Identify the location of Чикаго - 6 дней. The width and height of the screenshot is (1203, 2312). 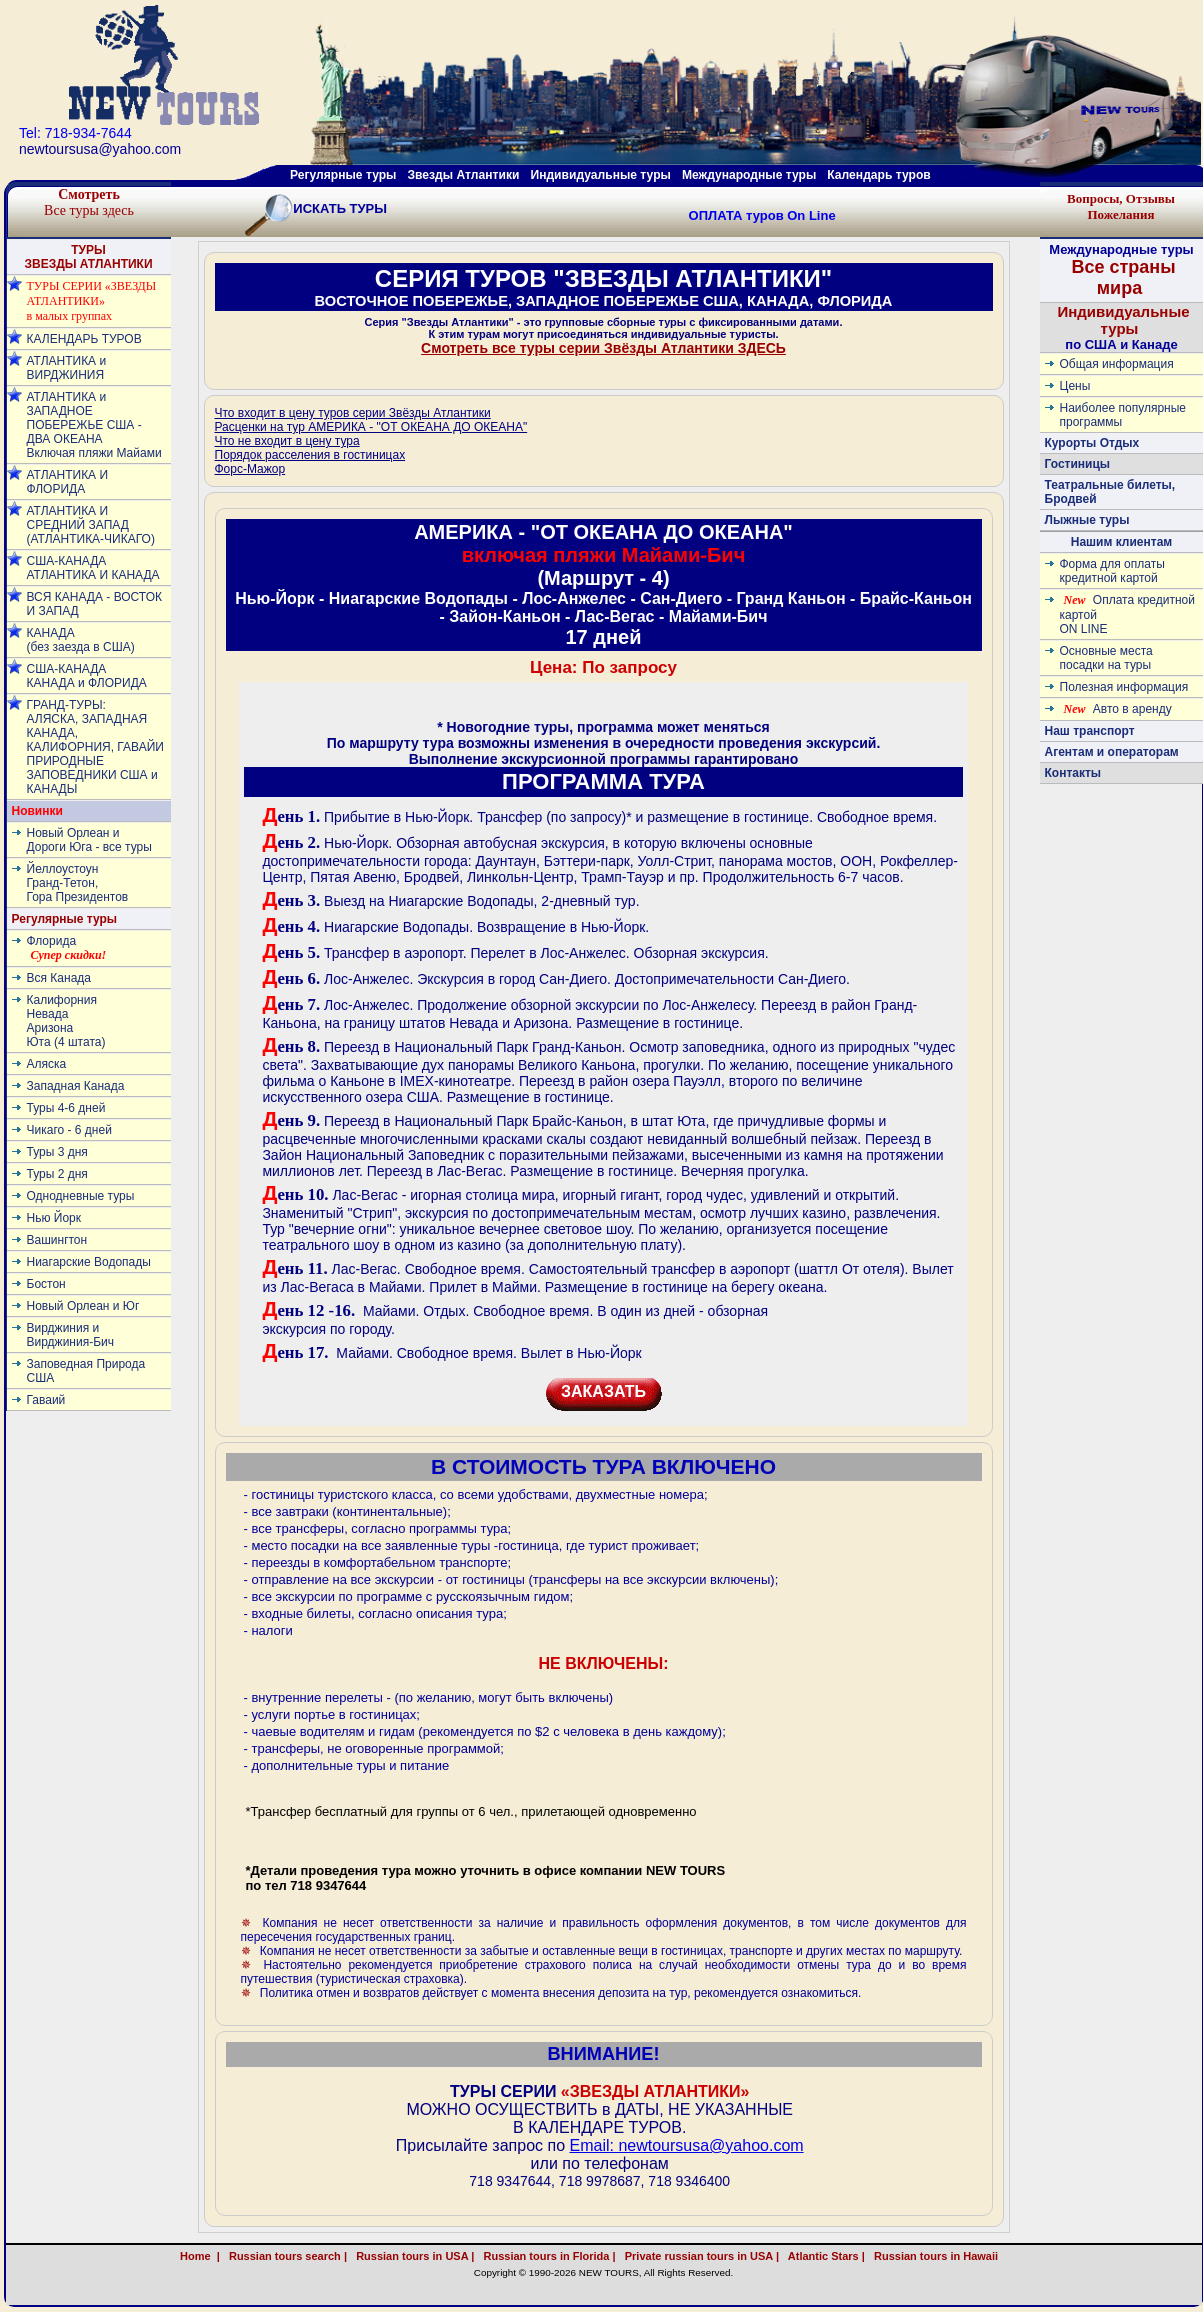
(69, 1130).